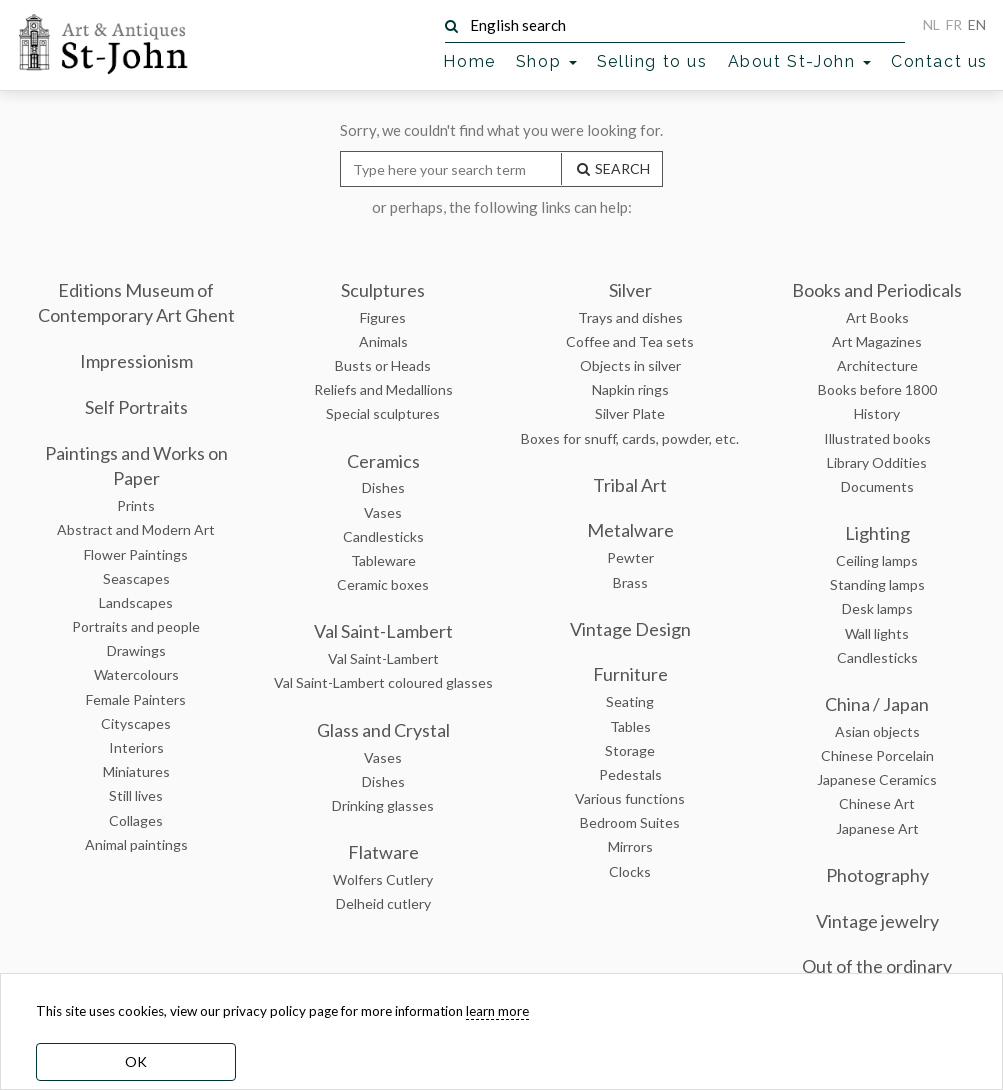 The width and height of the screenshot is (1003, 1090). What do you see at coordinates (877, 779) in the screenshot?
I see `Japanese Ceramics` at bounding box center [877, 779].